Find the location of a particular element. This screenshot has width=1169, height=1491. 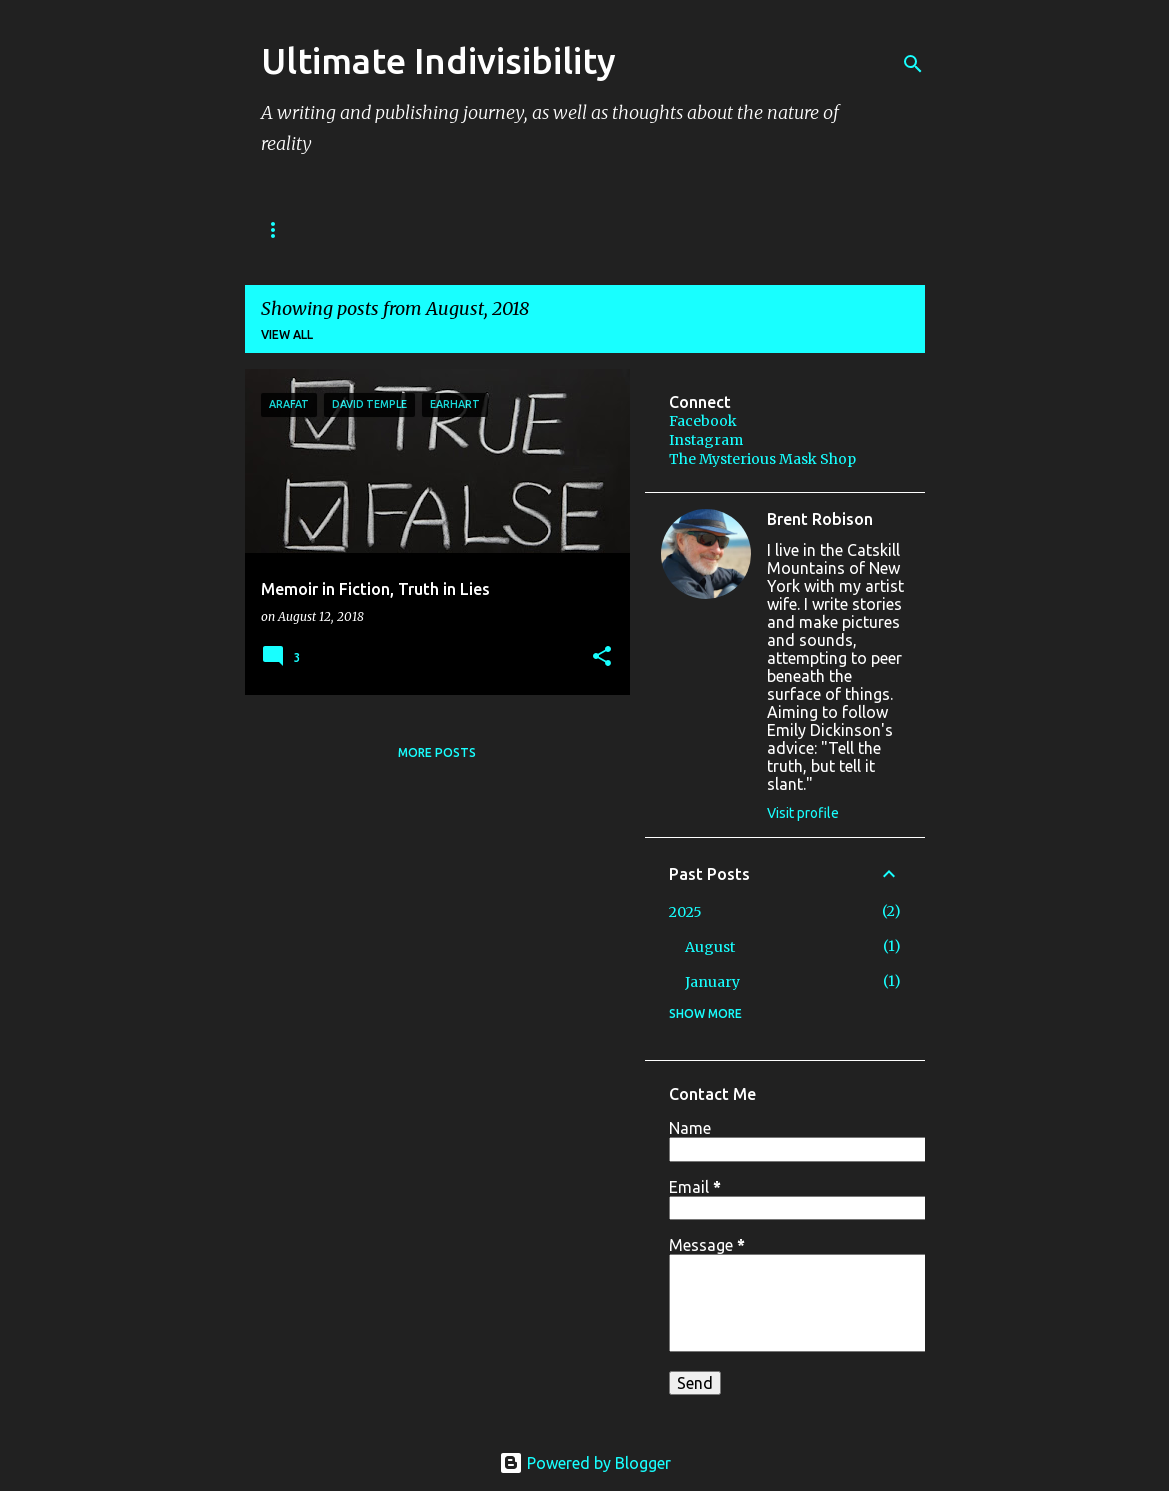

Visit profile is located at coordinates (803, 813).